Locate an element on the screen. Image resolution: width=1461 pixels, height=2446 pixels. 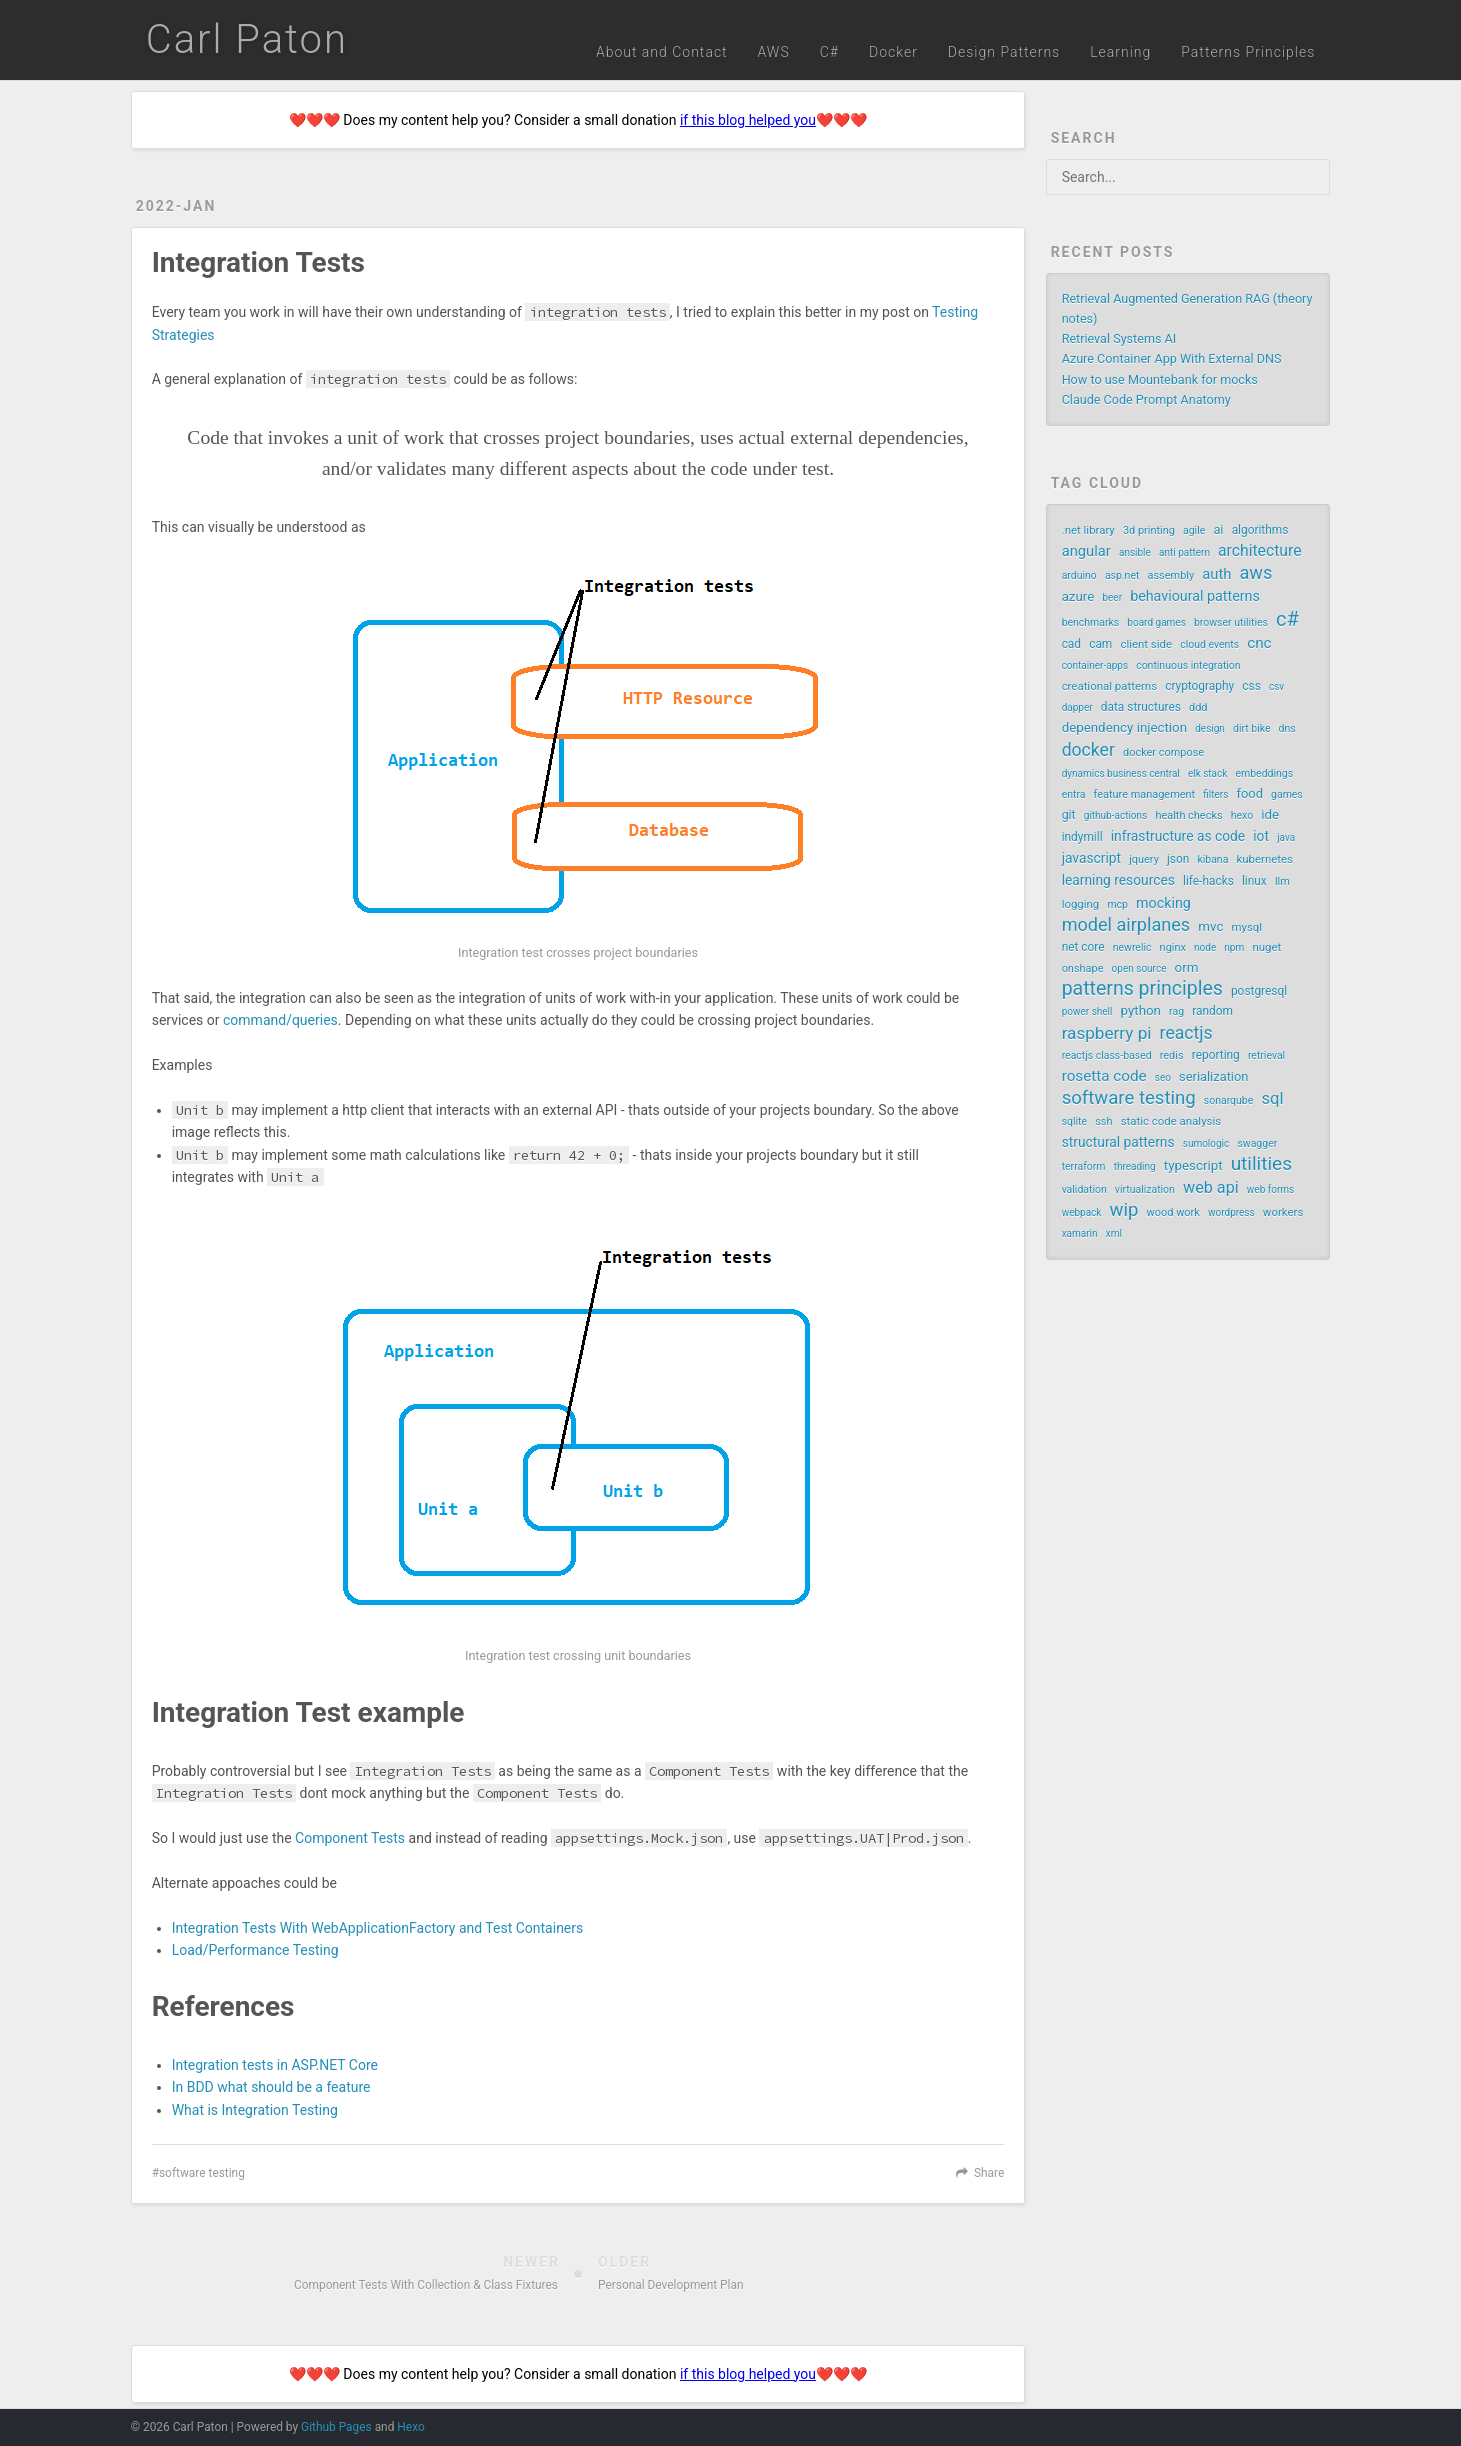
Azure Container App With External DNS is located at coordinates (1172, 358).